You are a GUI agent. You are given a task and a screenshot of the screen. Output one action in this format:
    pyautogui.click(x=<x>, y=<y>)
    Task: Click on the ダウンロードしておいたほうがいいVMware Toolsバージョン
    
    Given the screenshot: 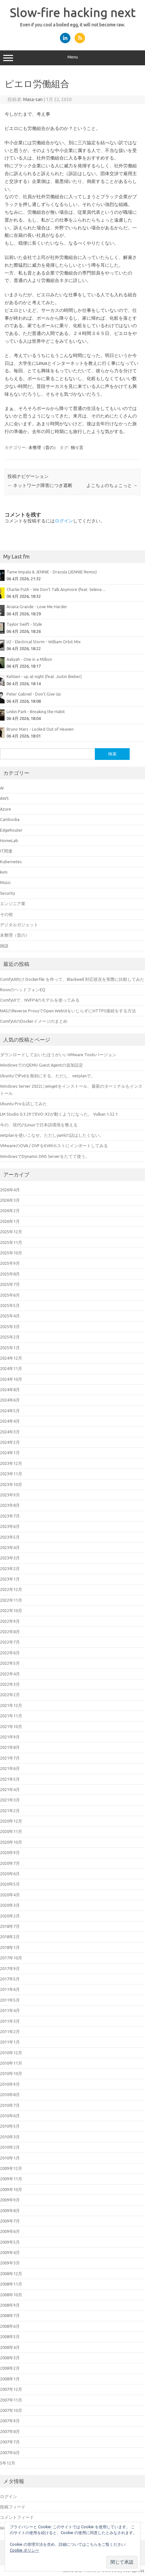 What is the action you would take?
    pyautogui.click(x=58, y=1054)
    